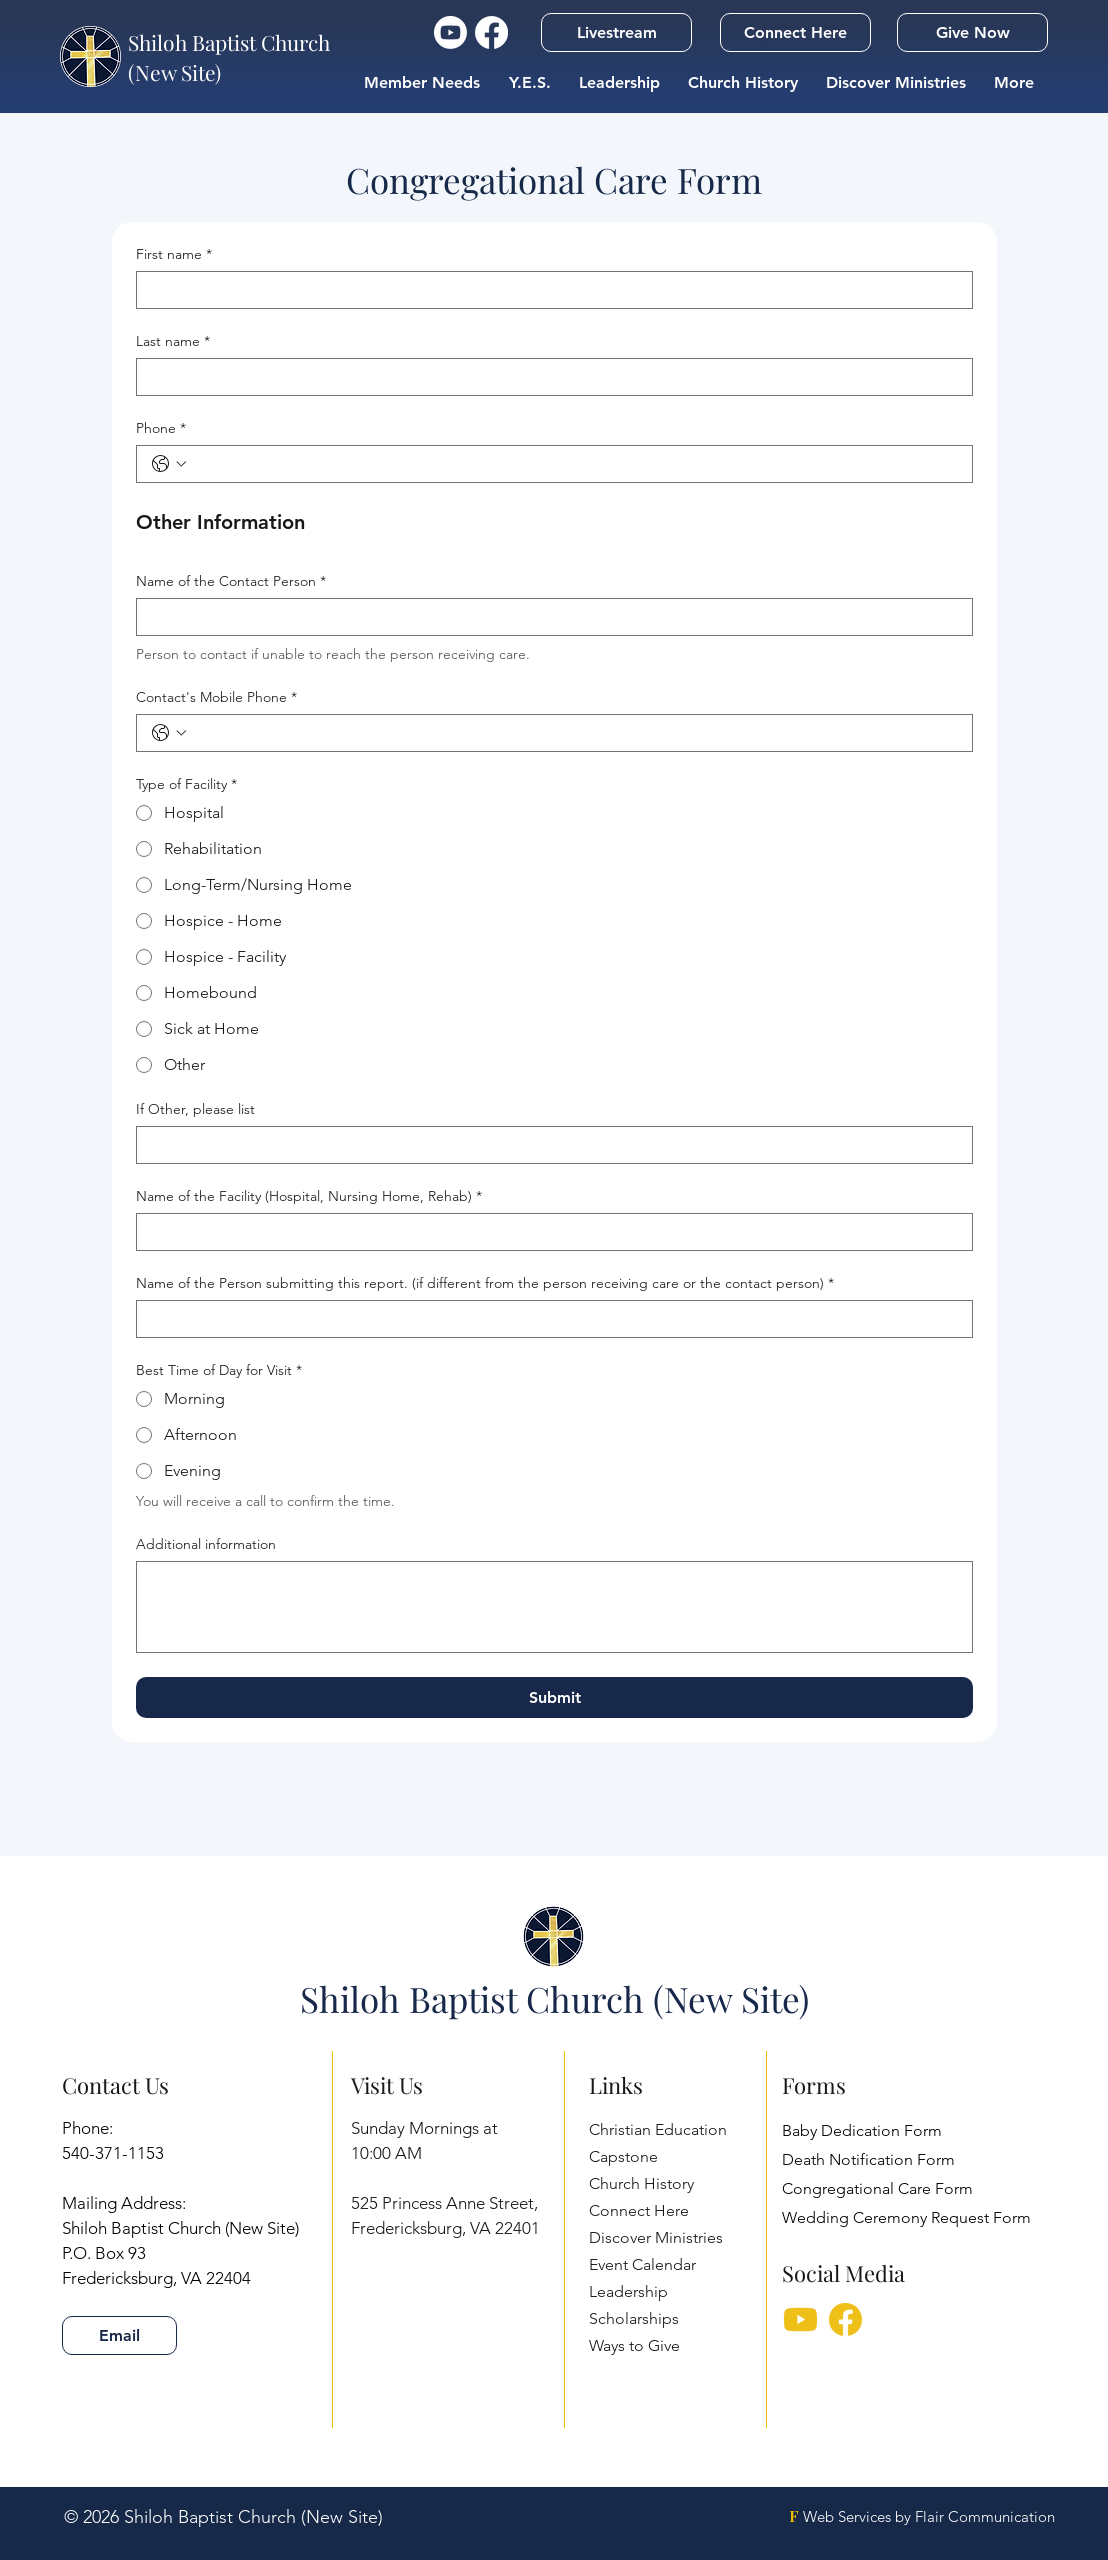 Image resolution: width=1108 pixels, height=2560 pixels. Describe the element at coordinates (174, 254) in the screenshot. I see `First name` at that location.